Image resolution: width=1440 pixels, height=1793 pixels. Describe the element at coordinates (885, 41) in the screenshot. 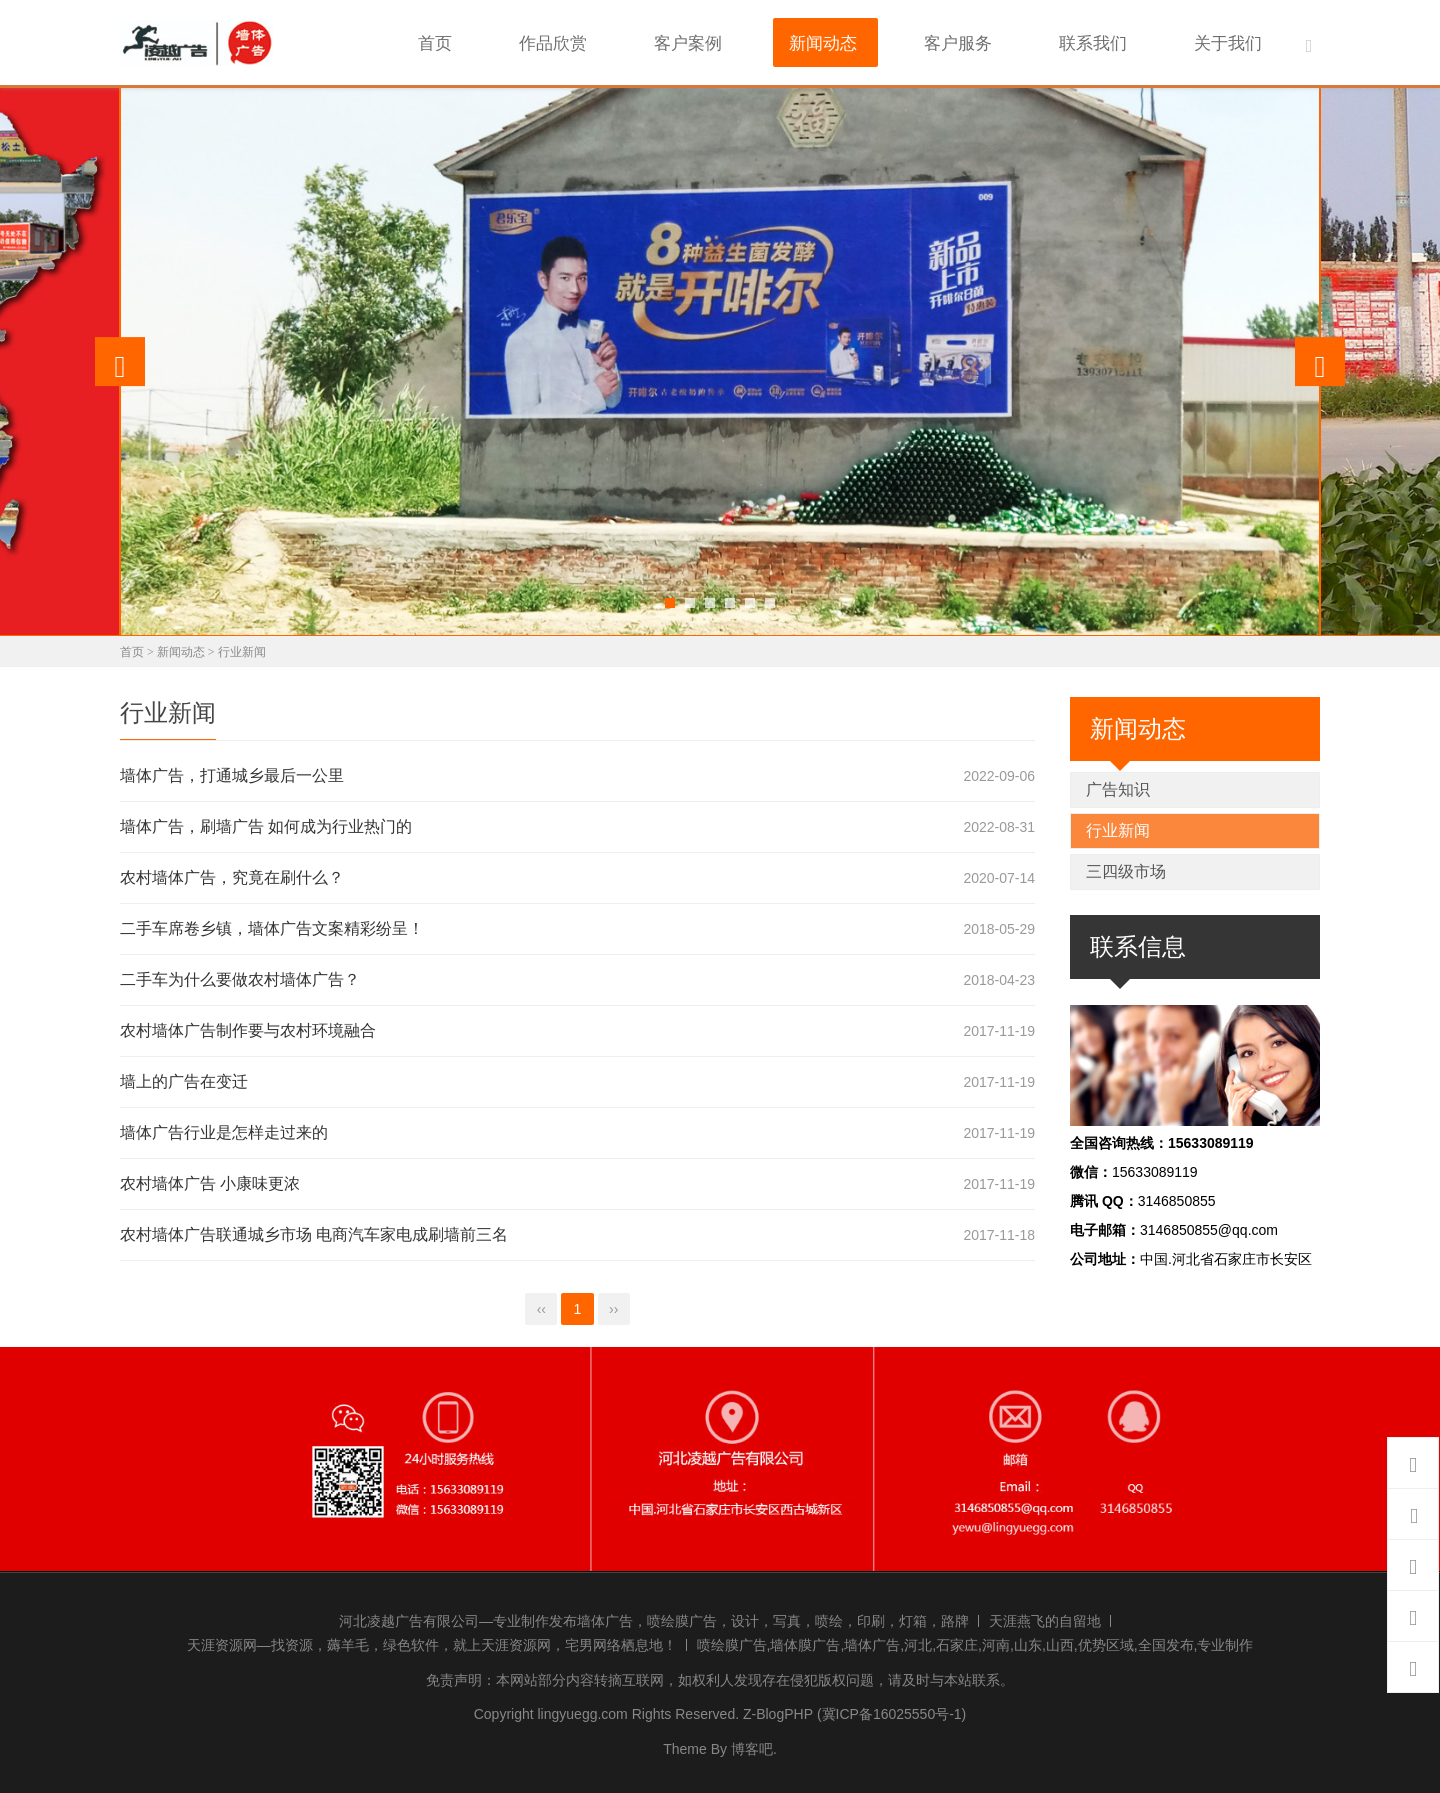

I see `新闻动态` at that location.